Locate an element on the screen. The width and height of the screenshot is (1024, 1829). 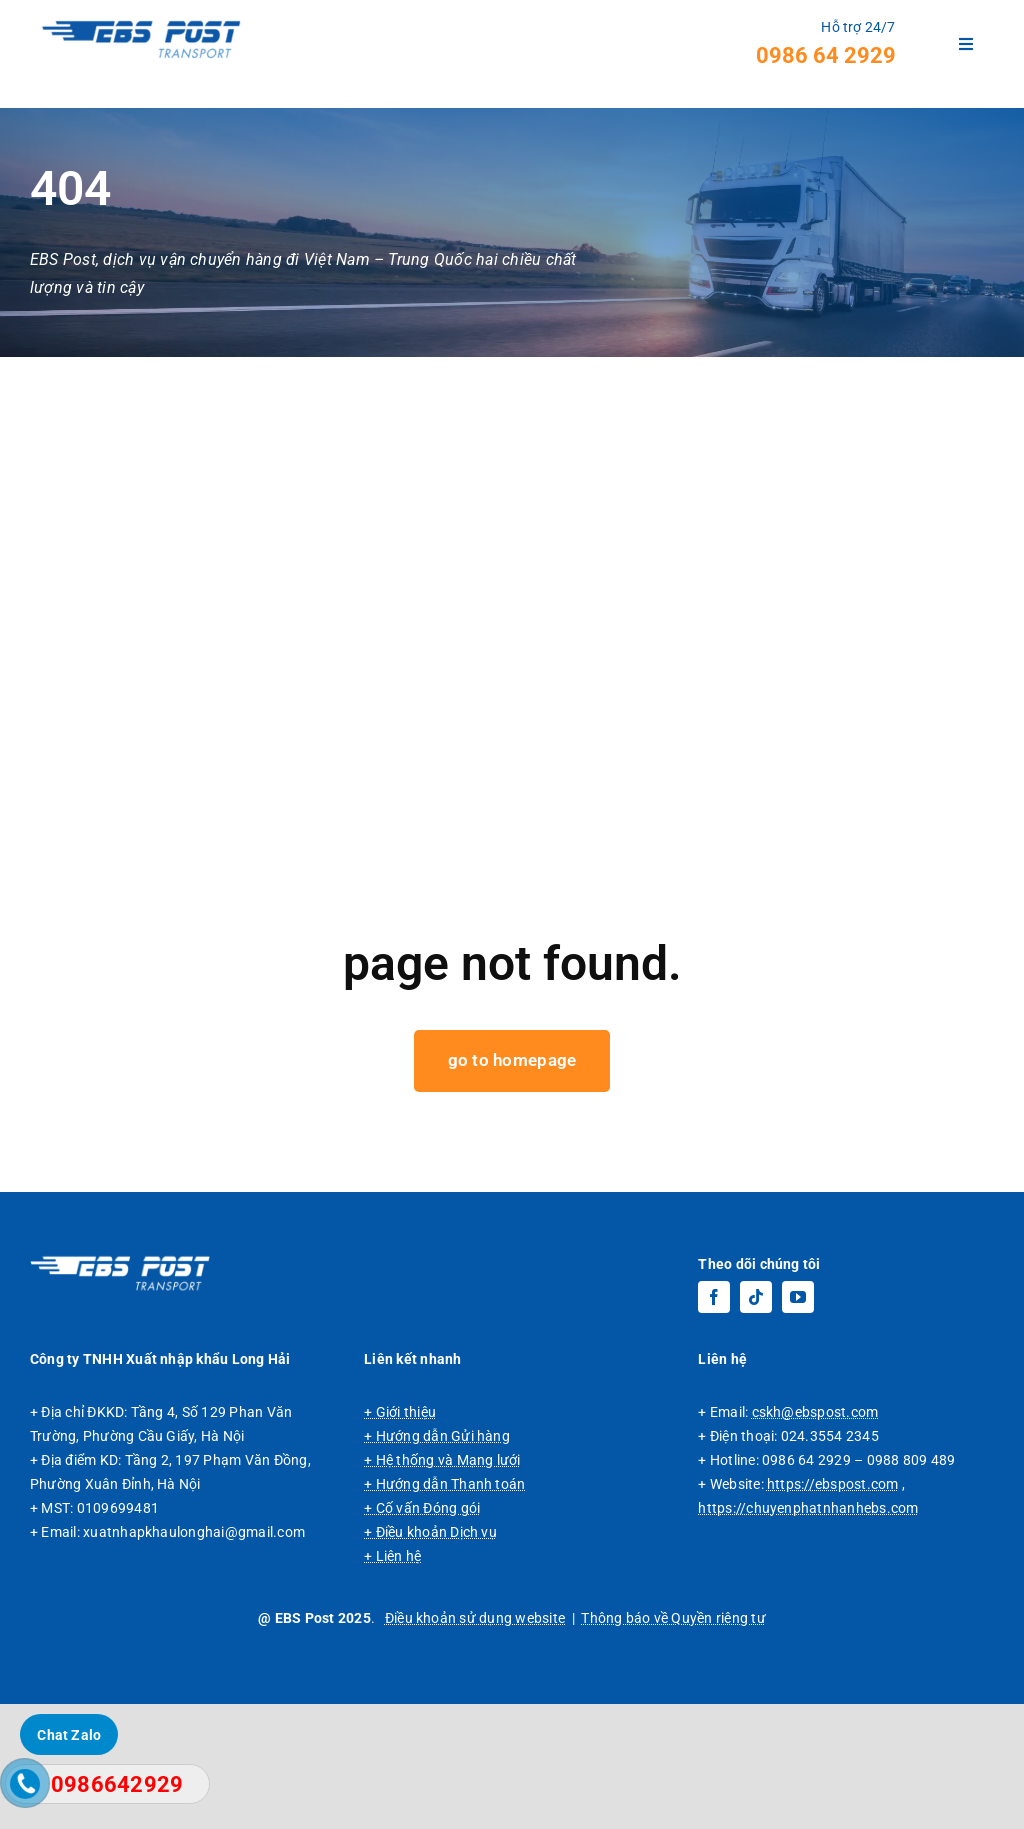
https://chuyenphatnhanhebs.com is located at coordinates (808, 1633).